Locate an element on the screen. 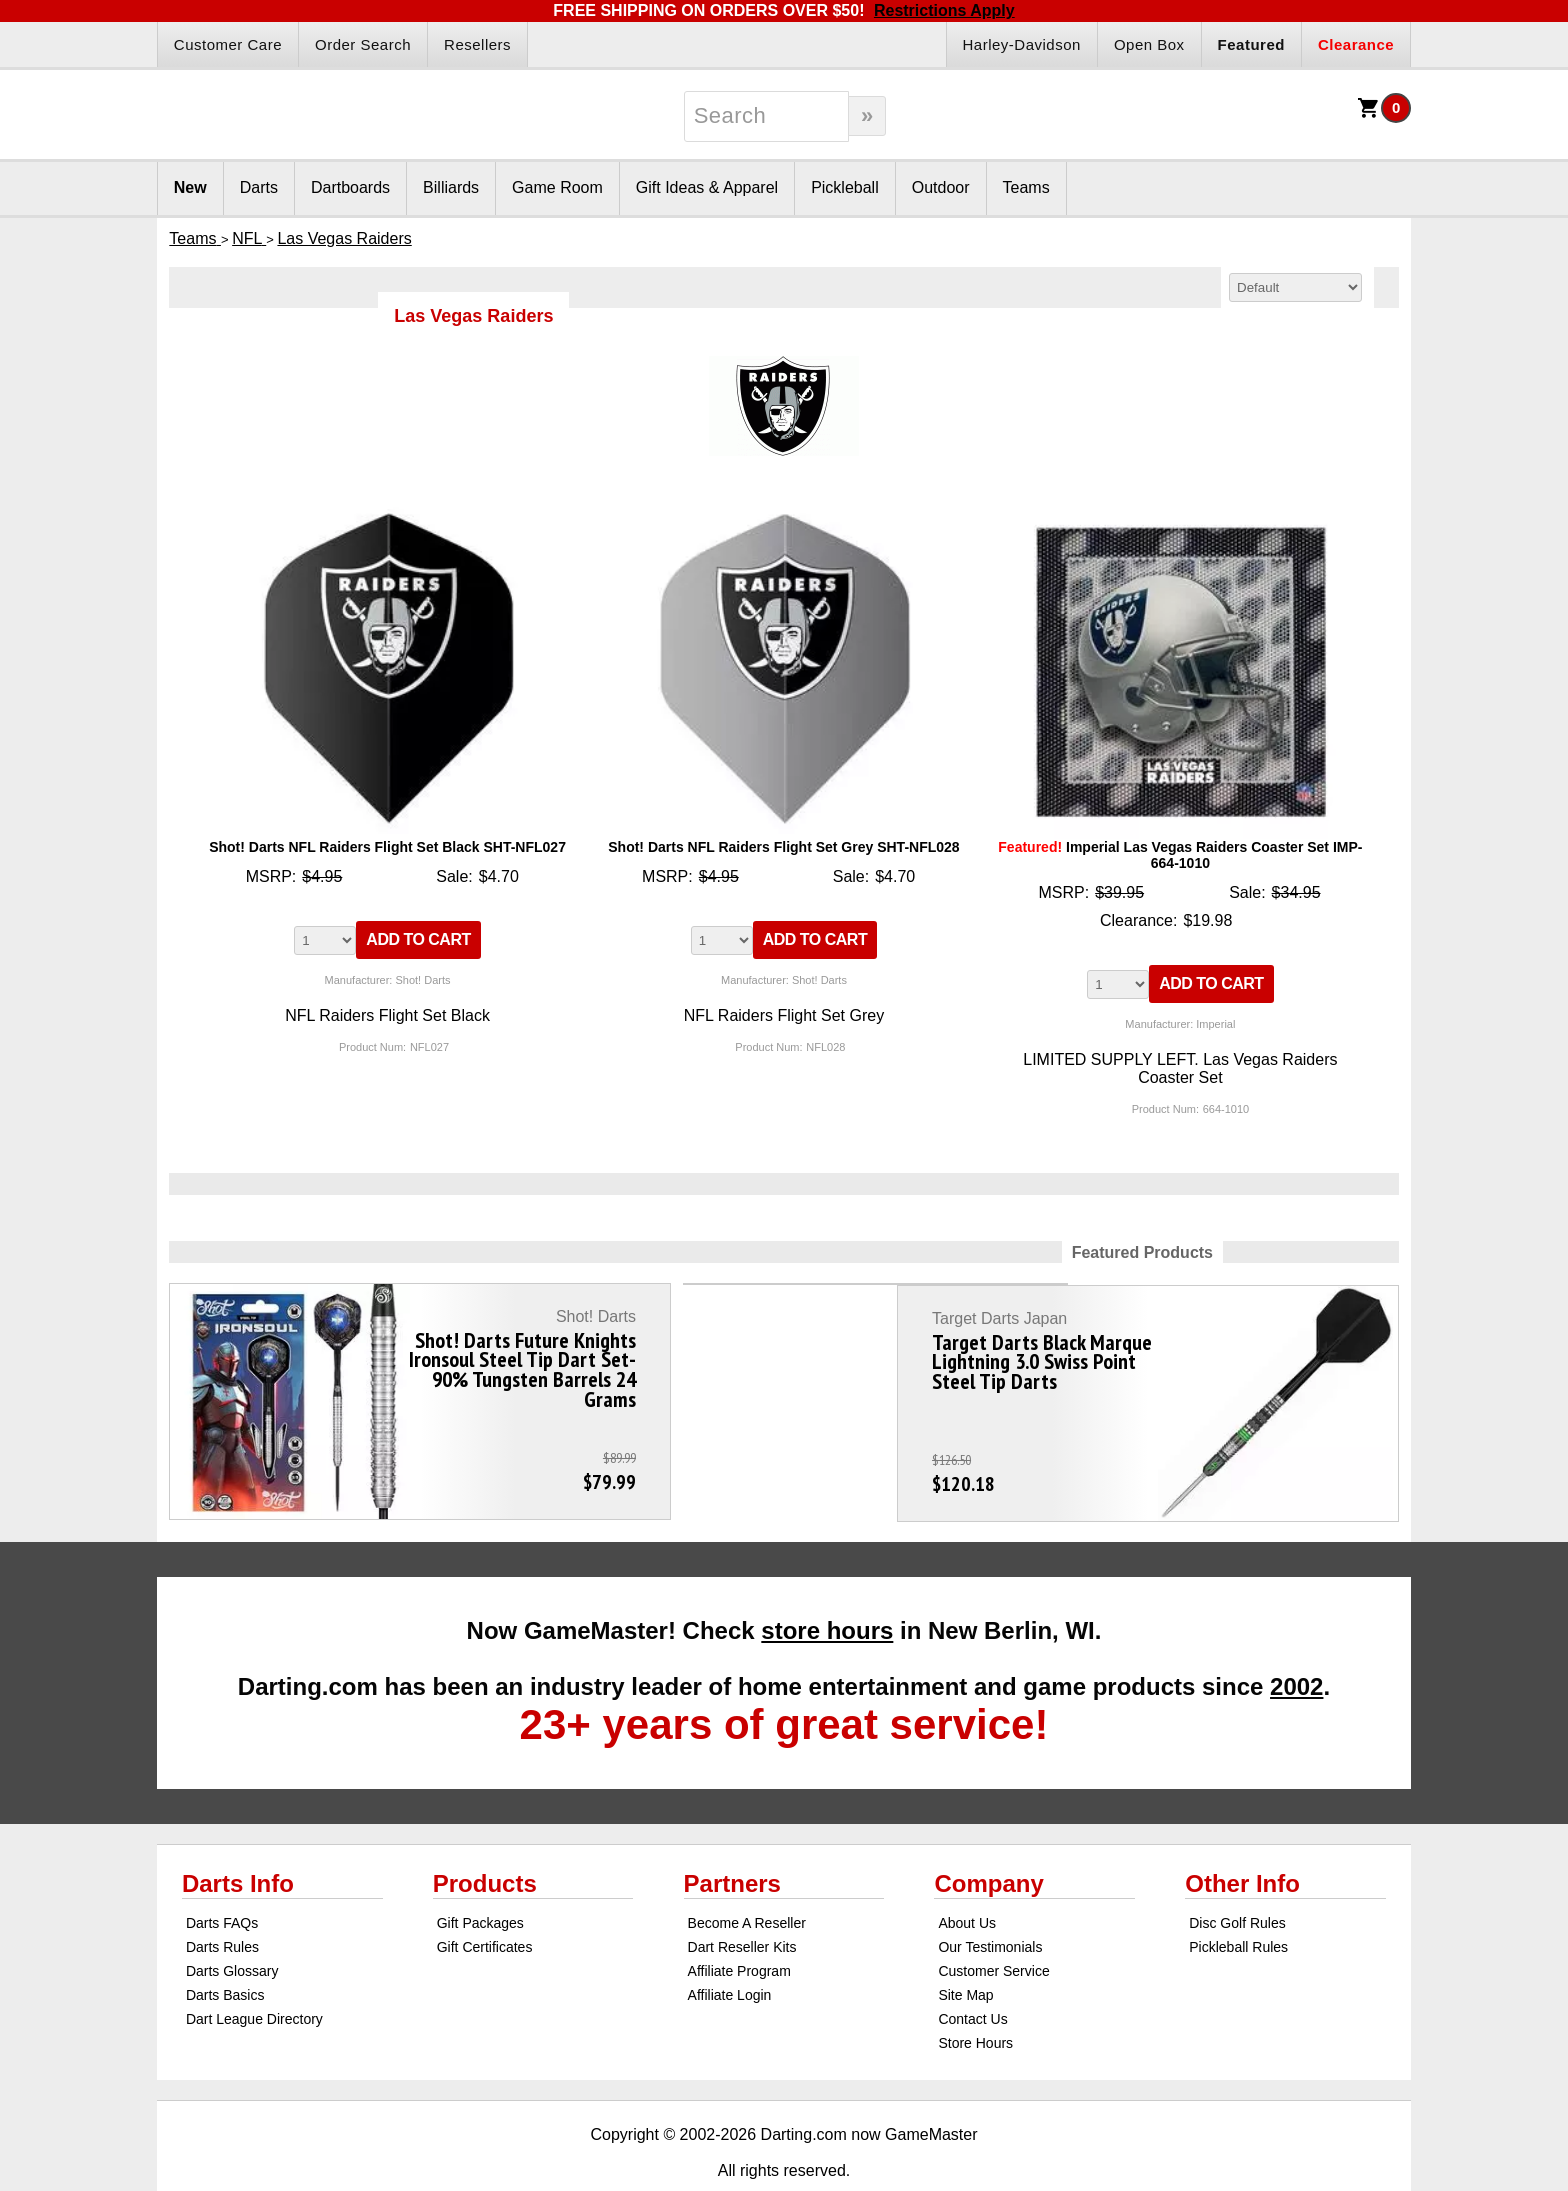 Image resolution: width=1568 pixels, height=2191 pixels. Darts Info is located at coordinates (238, 1838).